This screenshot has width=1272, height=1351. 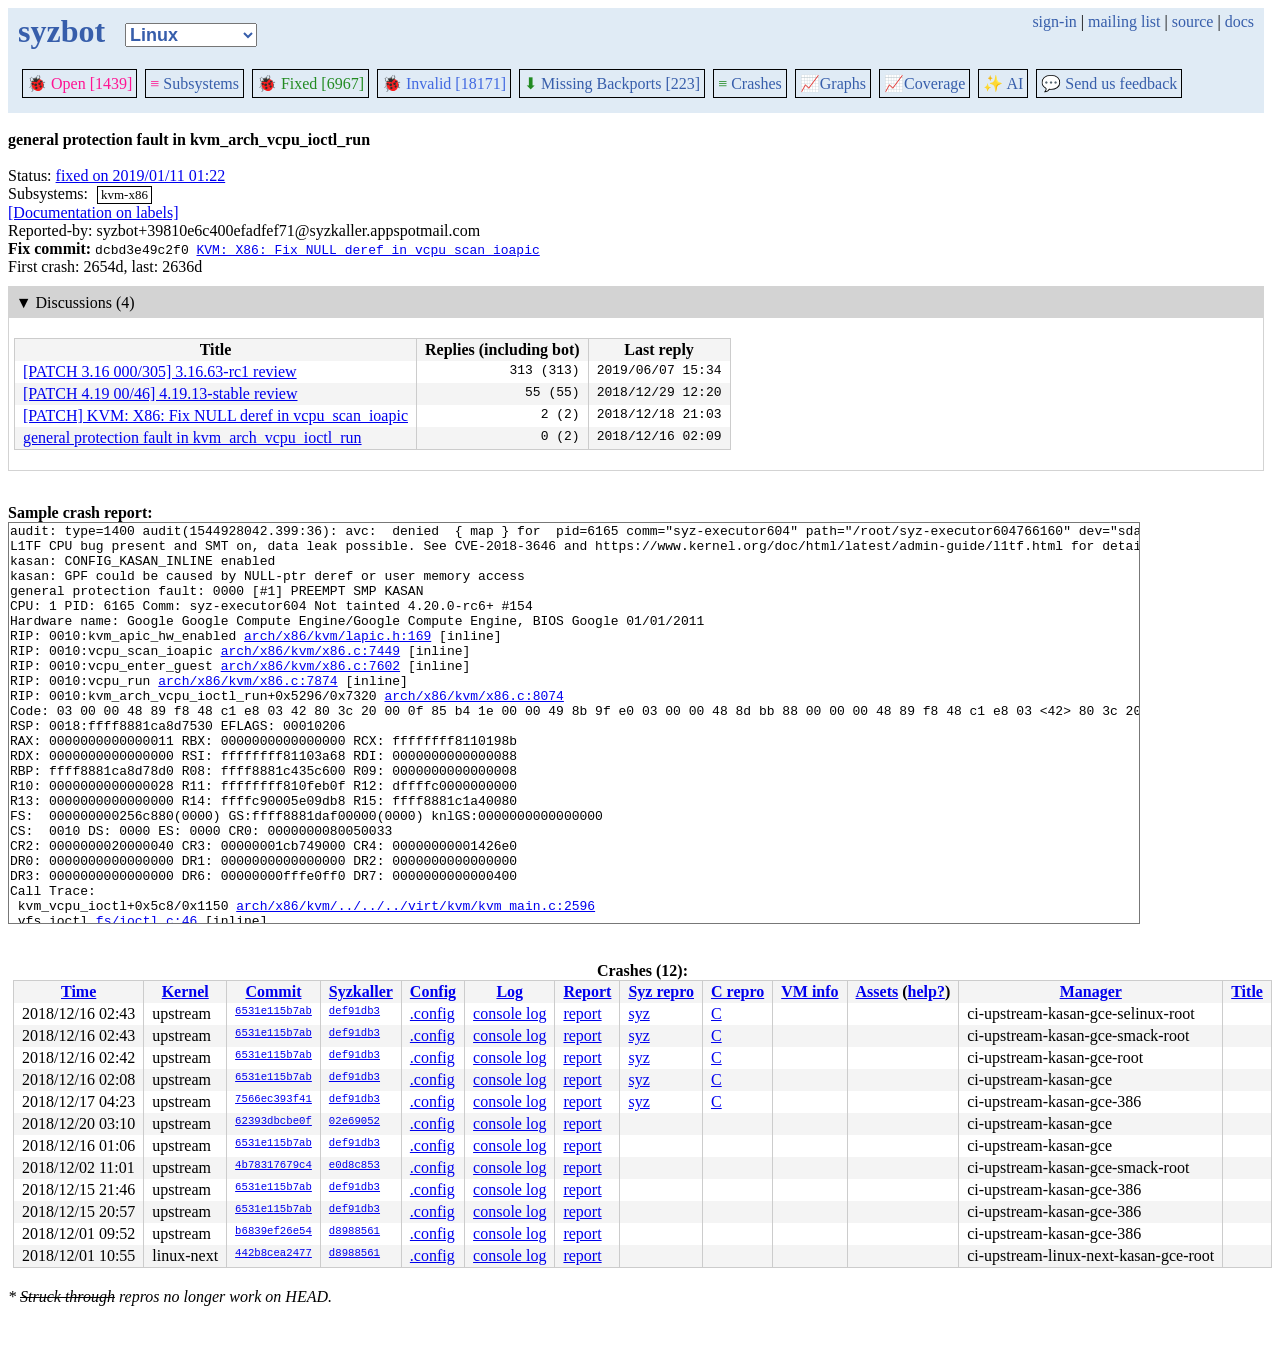 I want to click on Coverage, so click(x=924, y=83).